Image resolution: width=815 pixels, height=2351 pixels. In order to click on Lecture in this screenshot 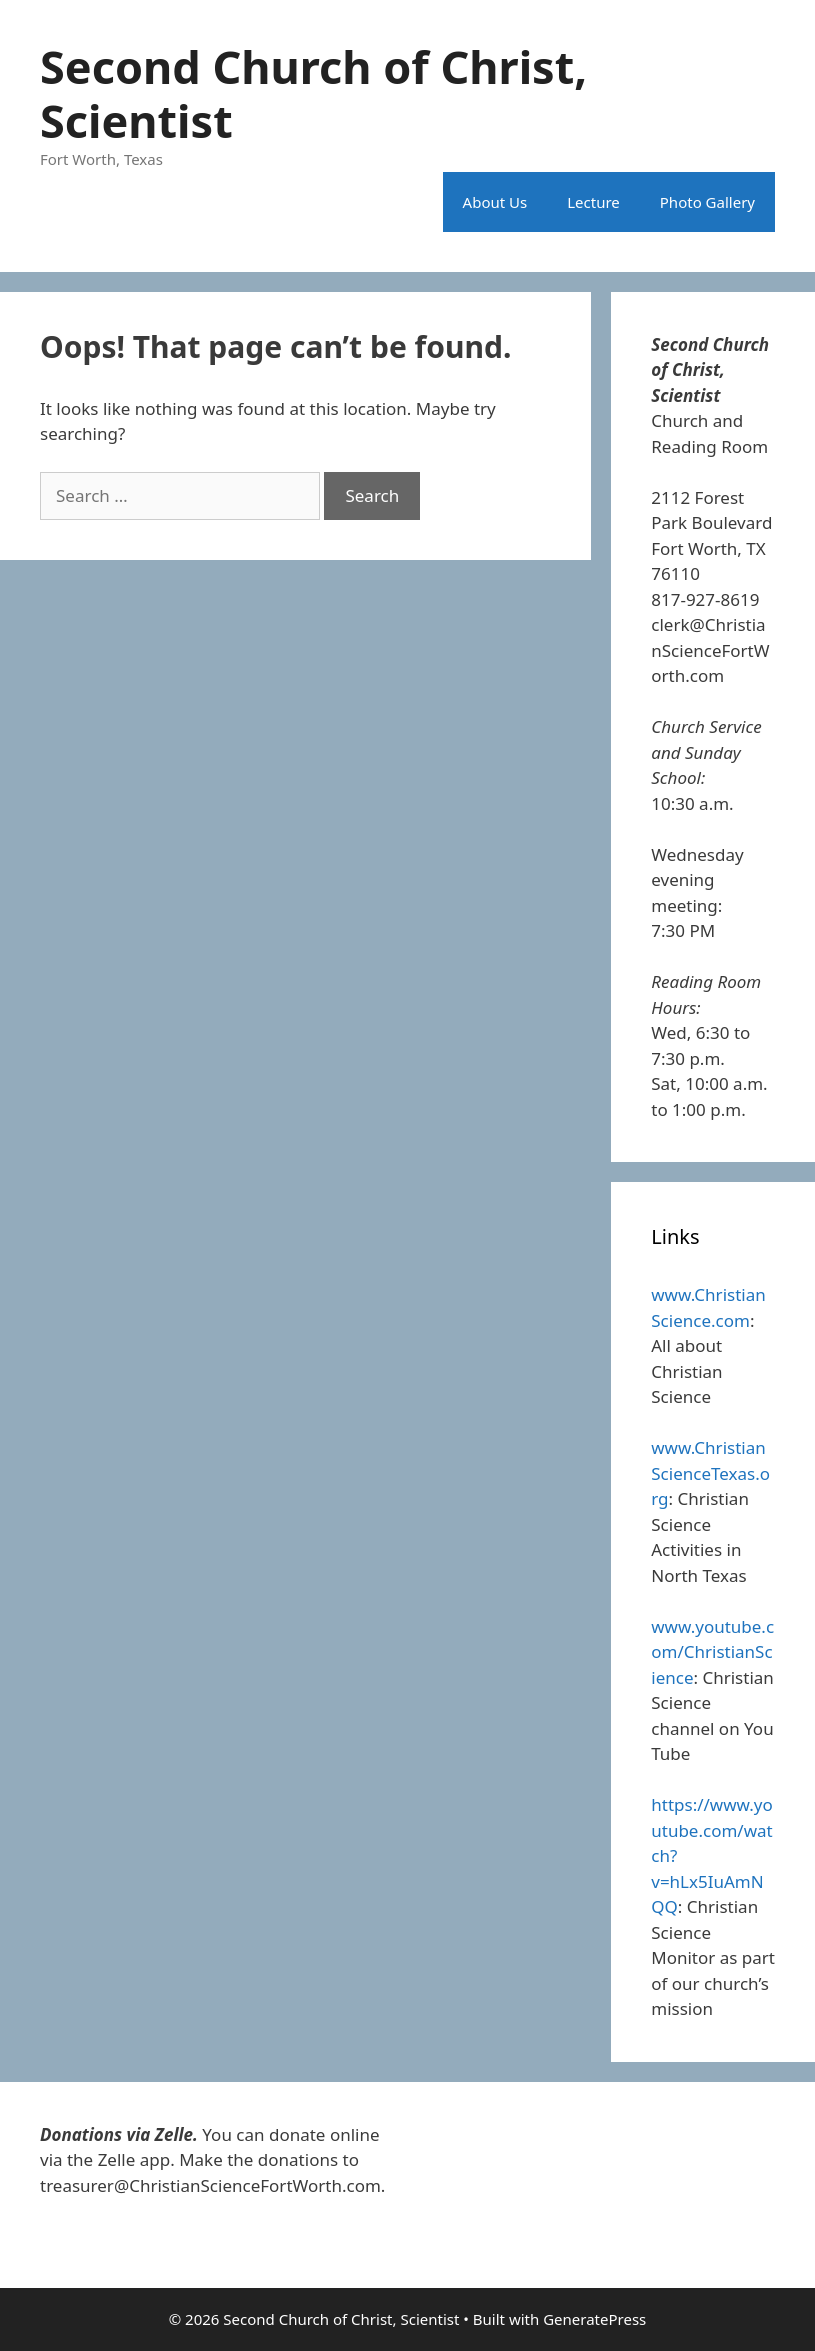, I will do `click(593, 202)`.